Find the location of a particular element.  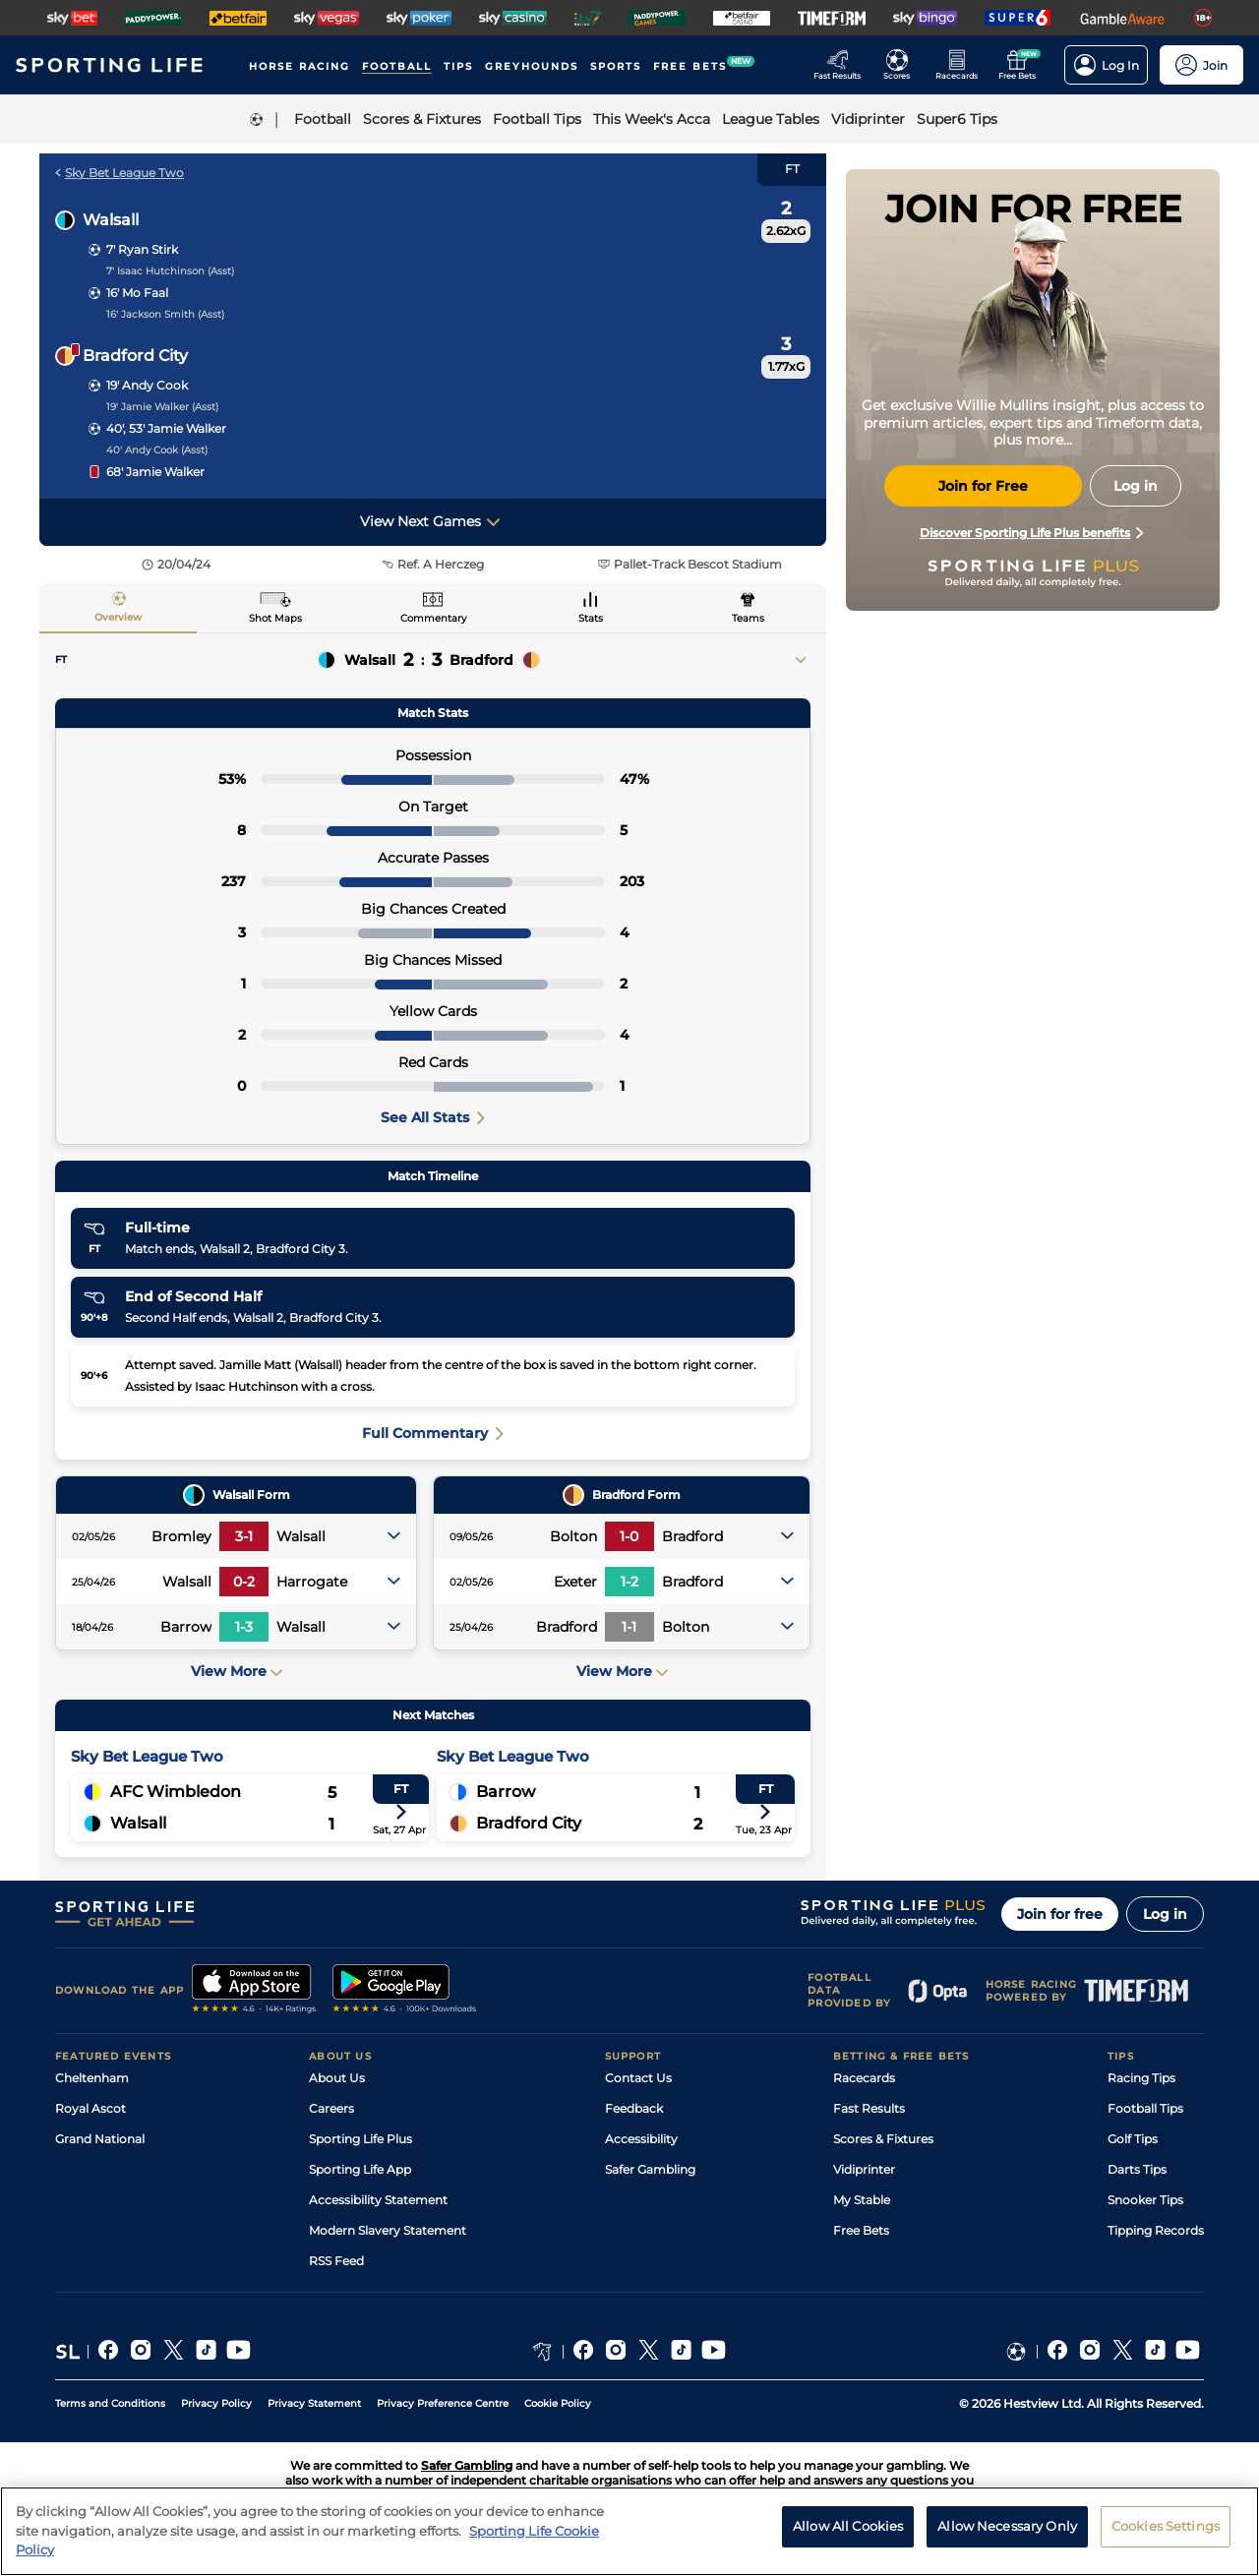

19' Andy Cook is located at coordinates (147, 385).